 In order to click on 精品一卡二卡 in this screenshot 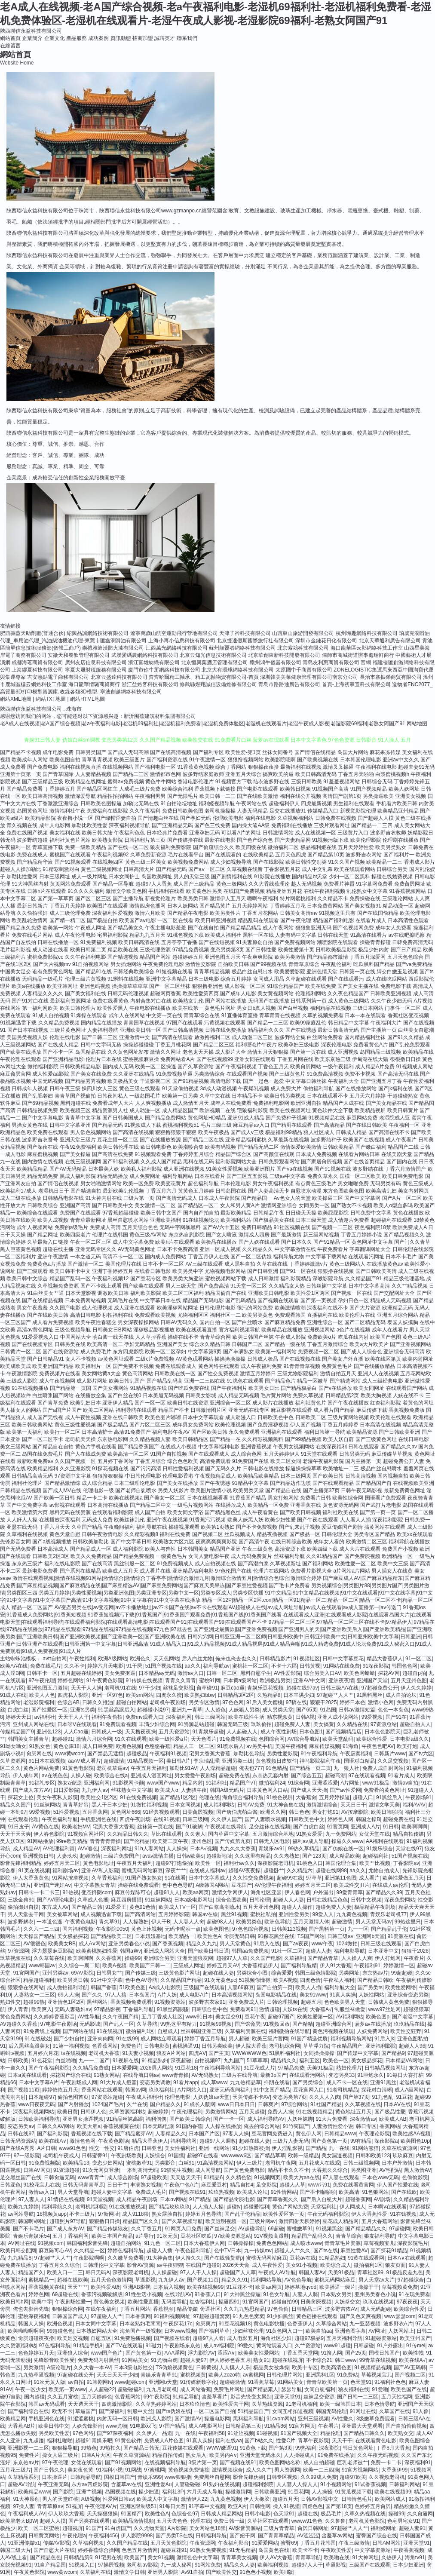, I will do `click(92, 1498)`.